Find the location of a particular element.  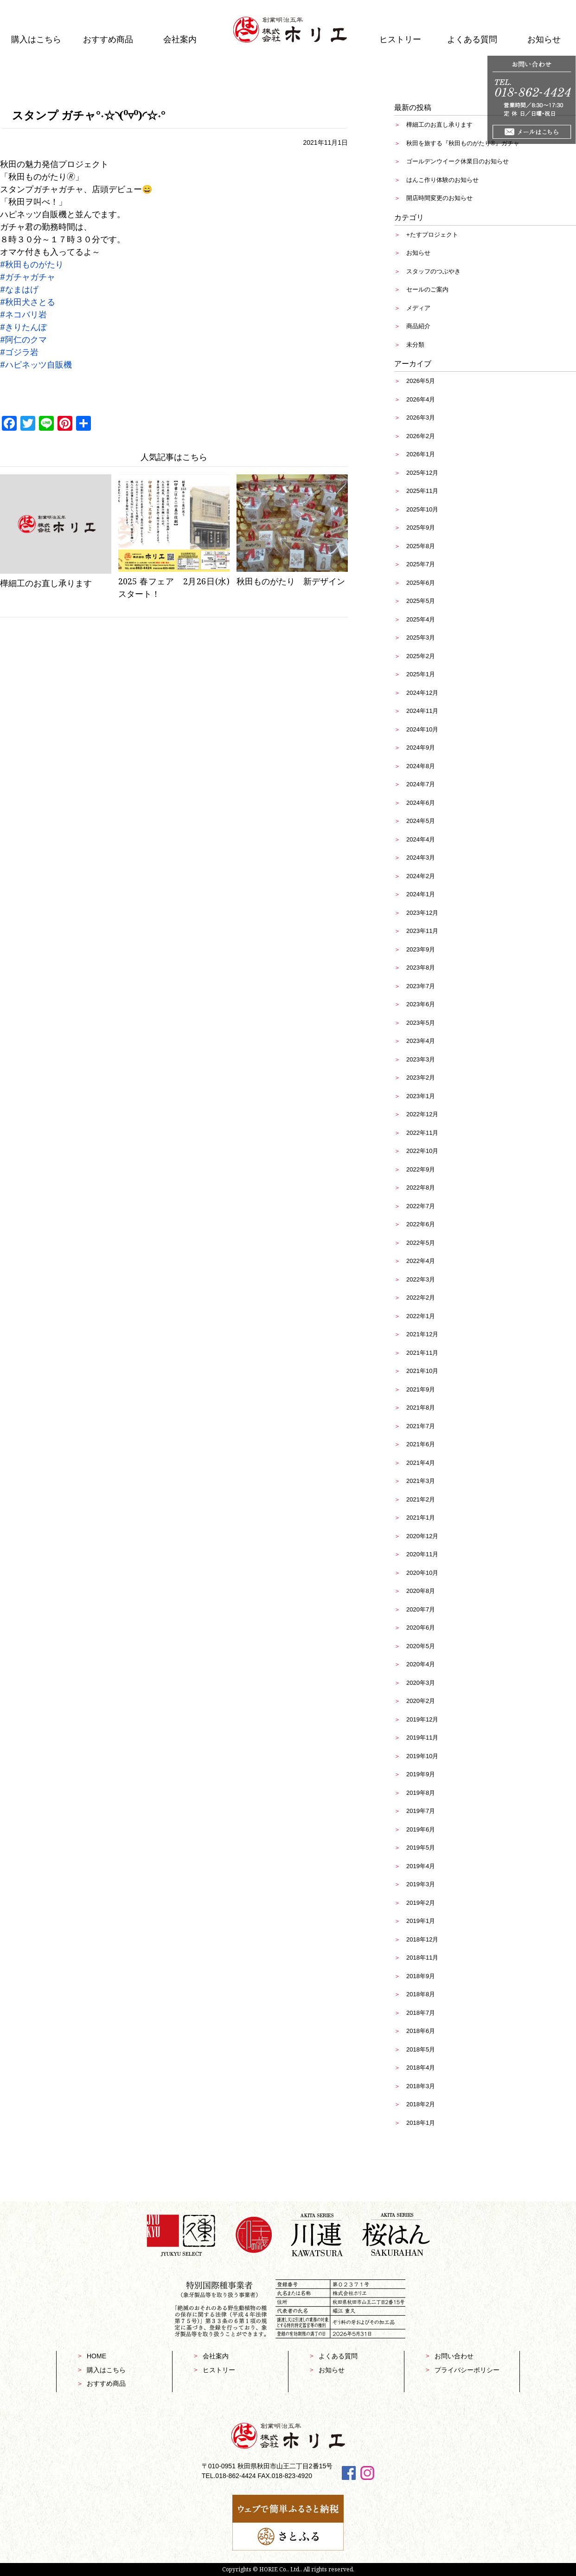

2018年3月 is located at coordinates (420, 2086).